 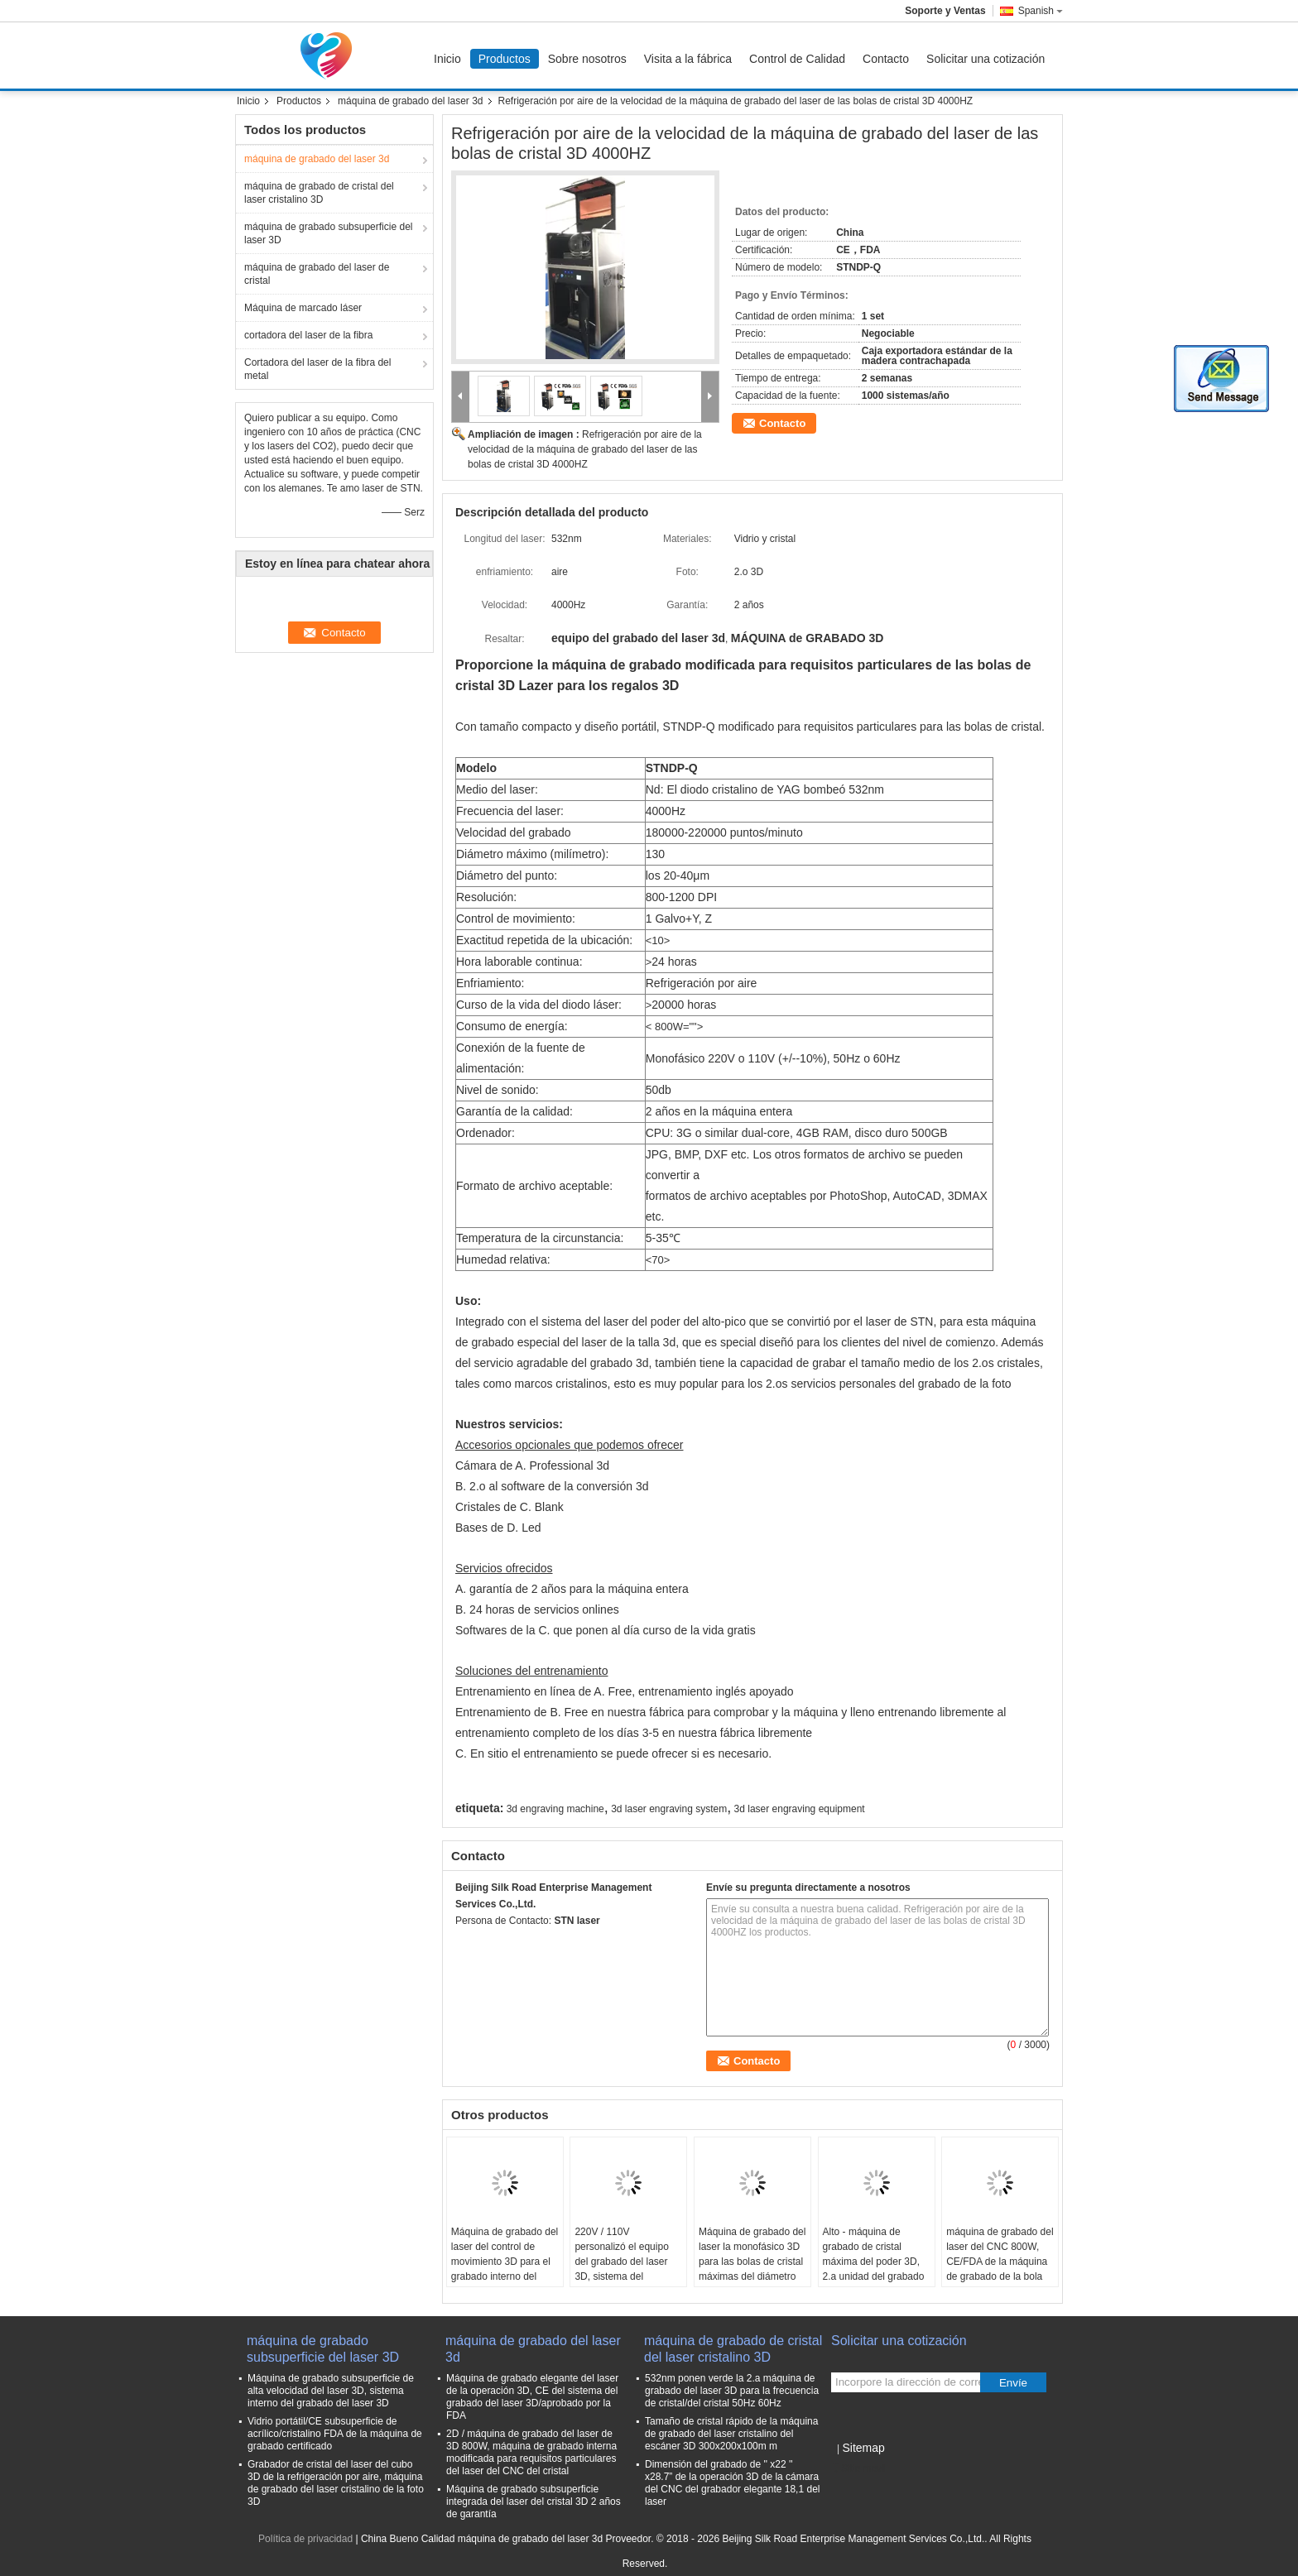 What do you see at coordinates (316, 273) in the screenshot?
I see `máquina de grabado del laser de cristal` at bounding box center [316, 273].